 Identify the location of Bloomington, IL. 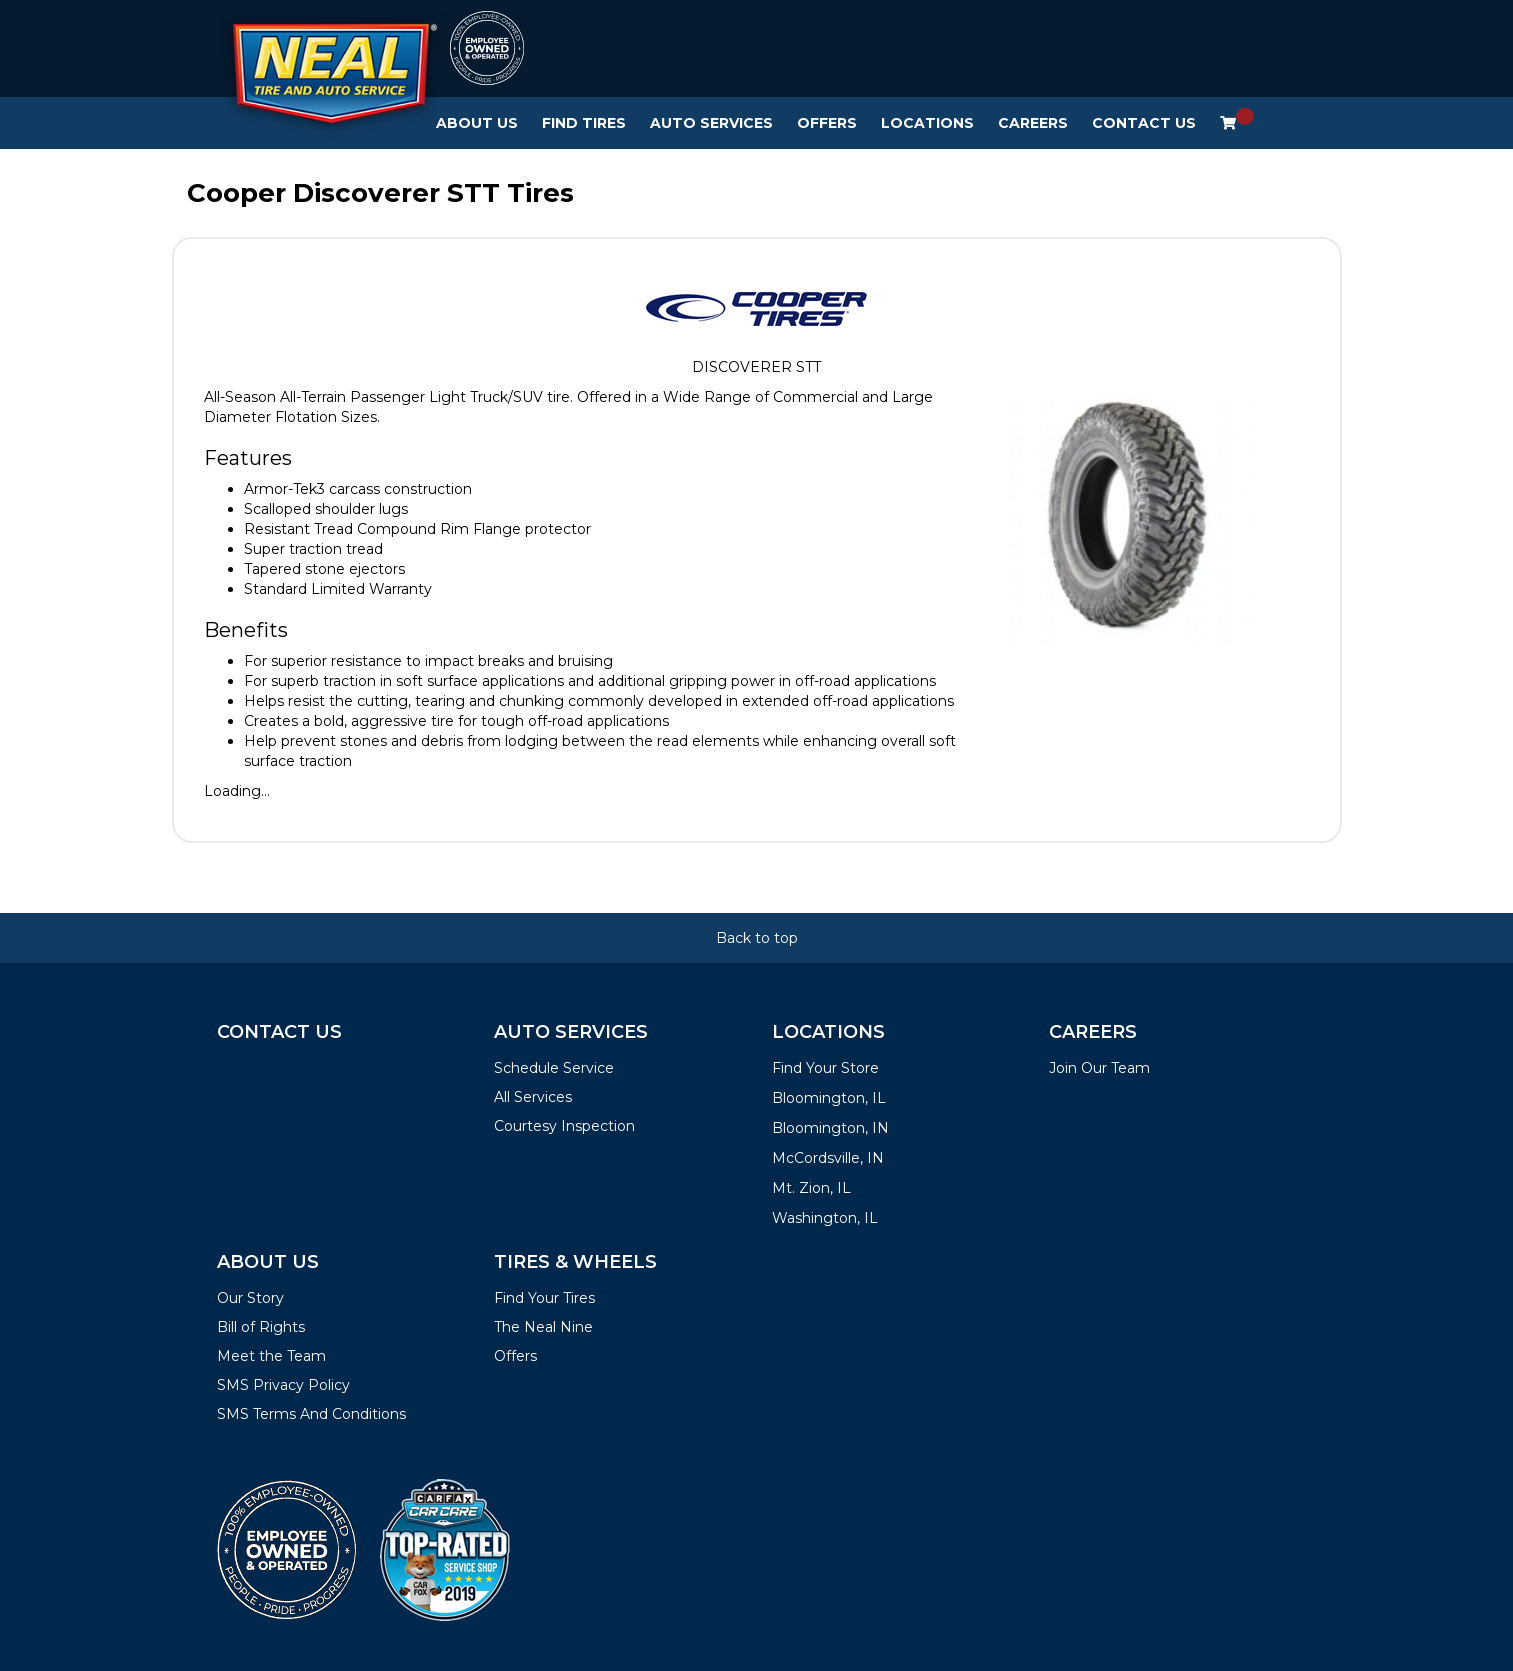
(829, 1098).